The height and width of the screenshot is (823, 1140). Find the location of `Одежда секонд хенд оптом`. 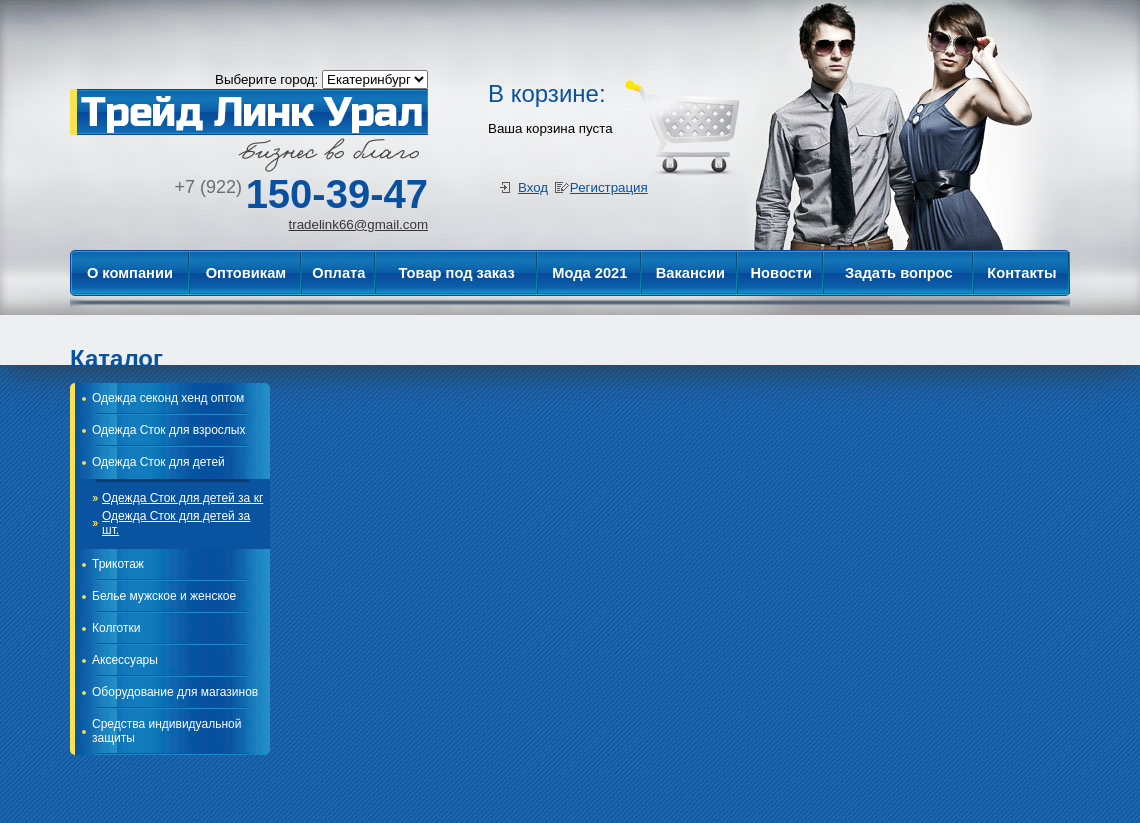

Одежда секонд хенд оптом is located at coordinates (168, 398).